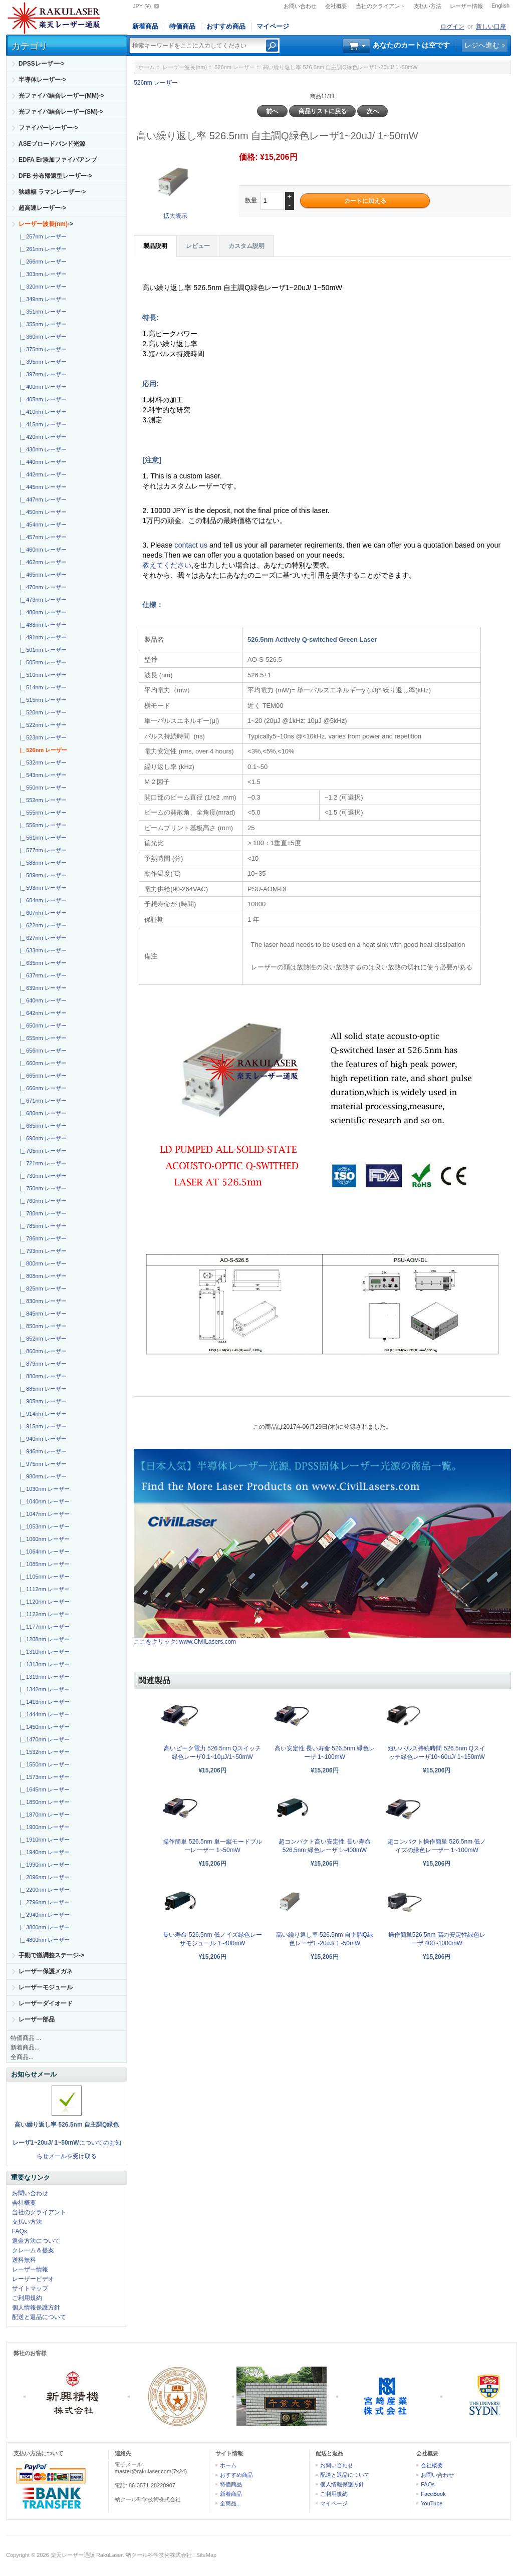 This screenshot has height=2576, width=517. Describe the element at coordinates (42, 337) in the screenshot. I see `|_ 360nm レーザー` at that location.